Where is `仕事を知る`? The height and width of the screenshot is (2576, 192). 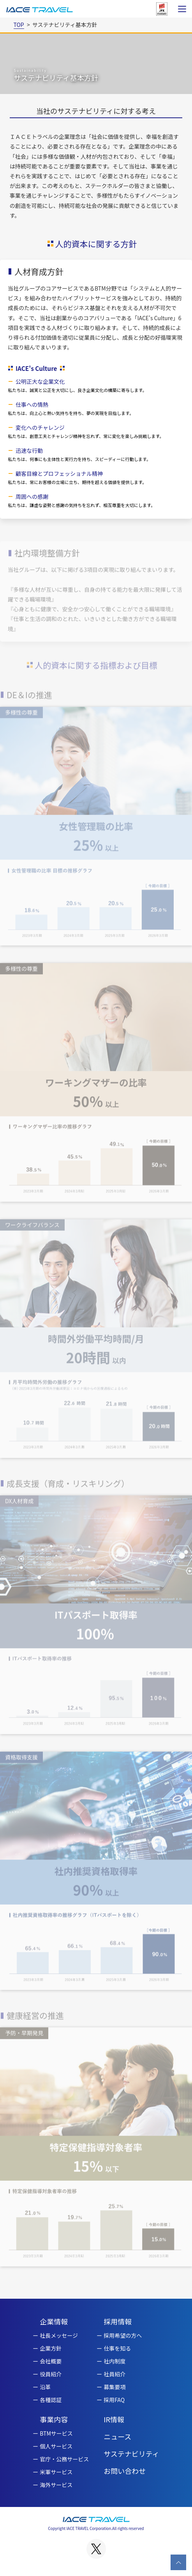 仕事を知る is located at coordinates (117, 2348).